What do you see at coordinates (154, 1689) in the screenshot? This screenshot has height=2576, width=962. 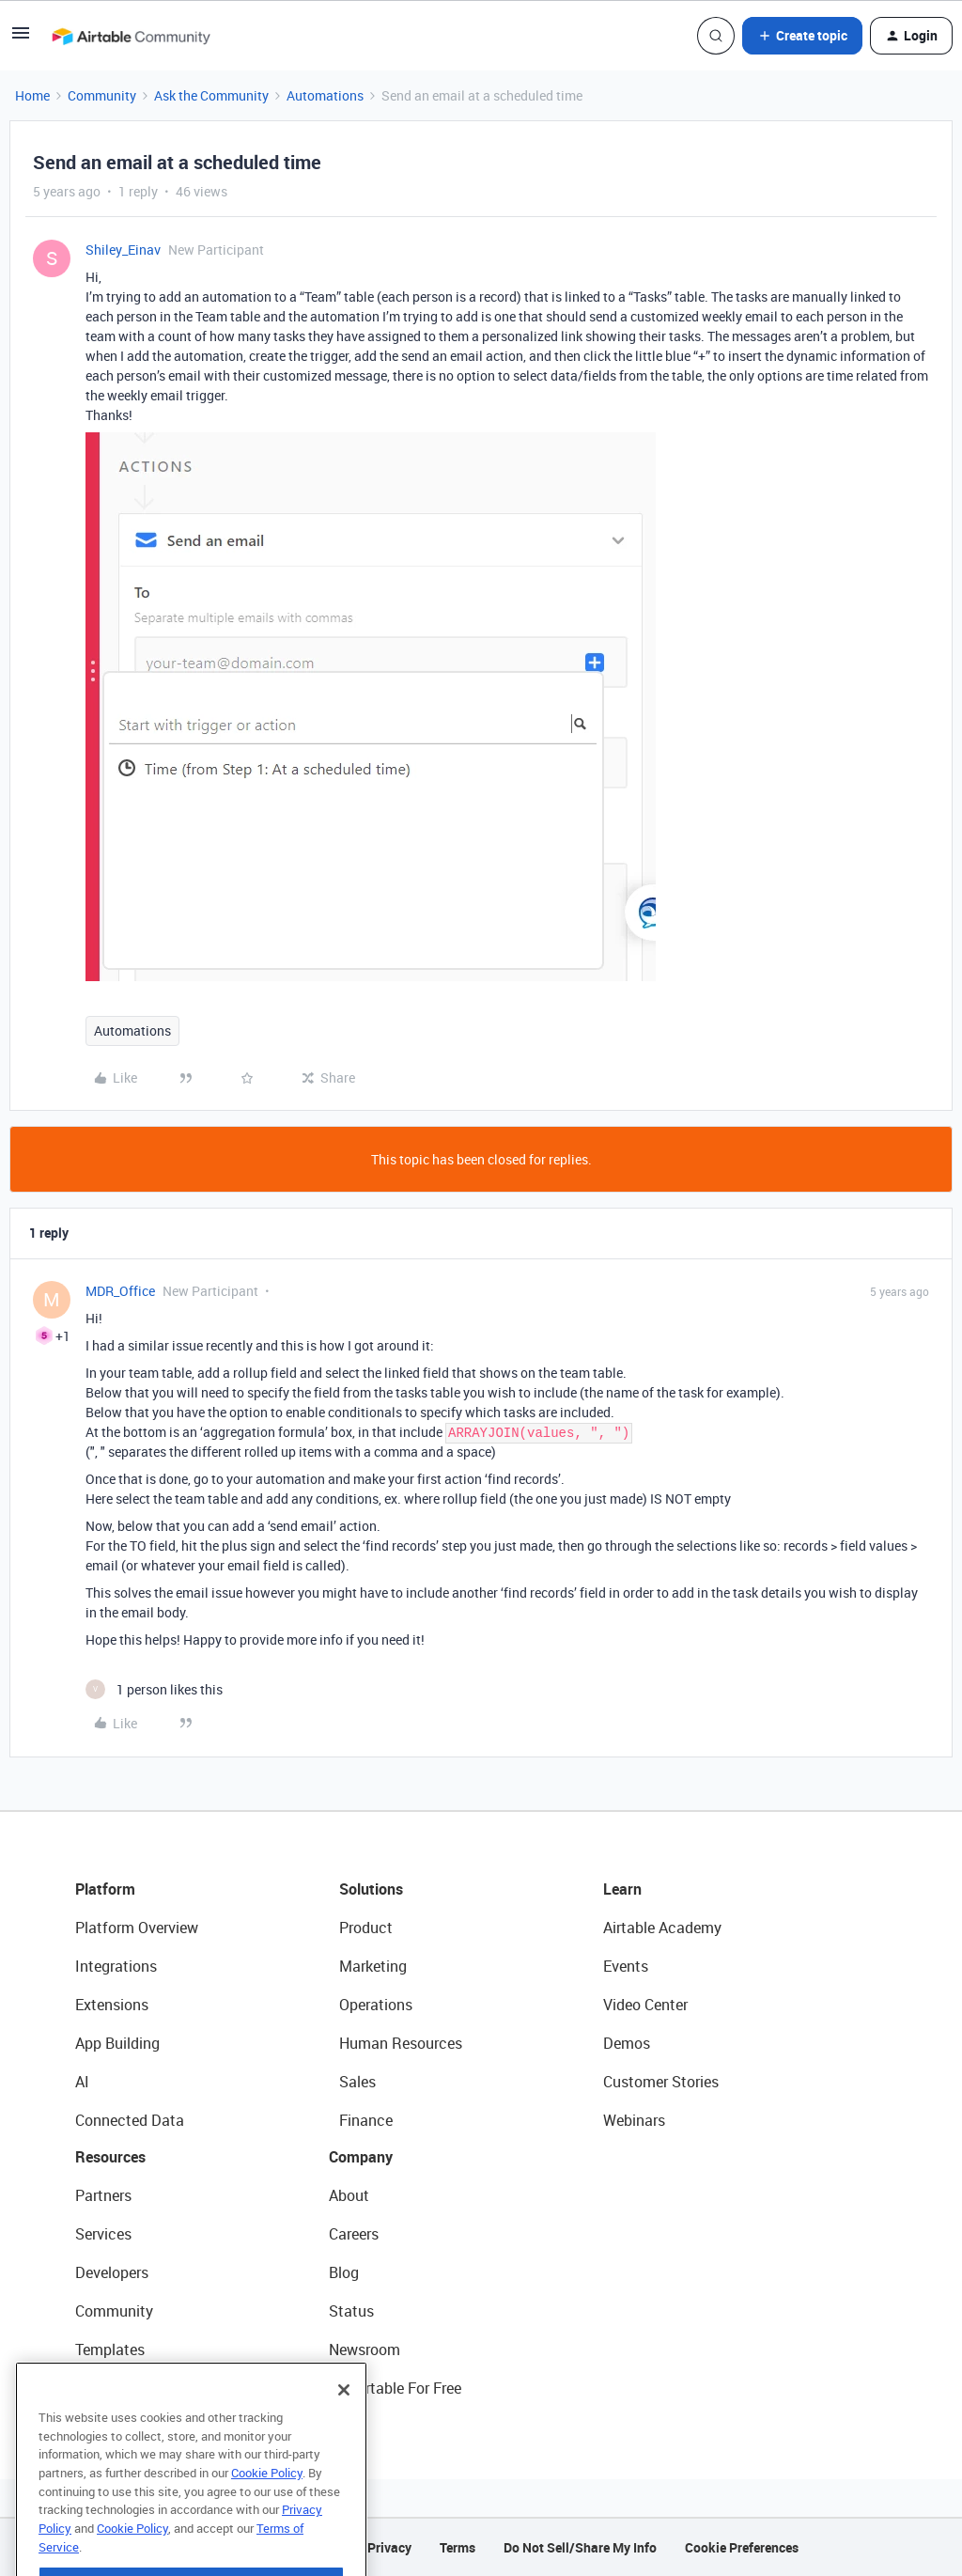 I see `[1 like]` at bounding box center [154, 1689].